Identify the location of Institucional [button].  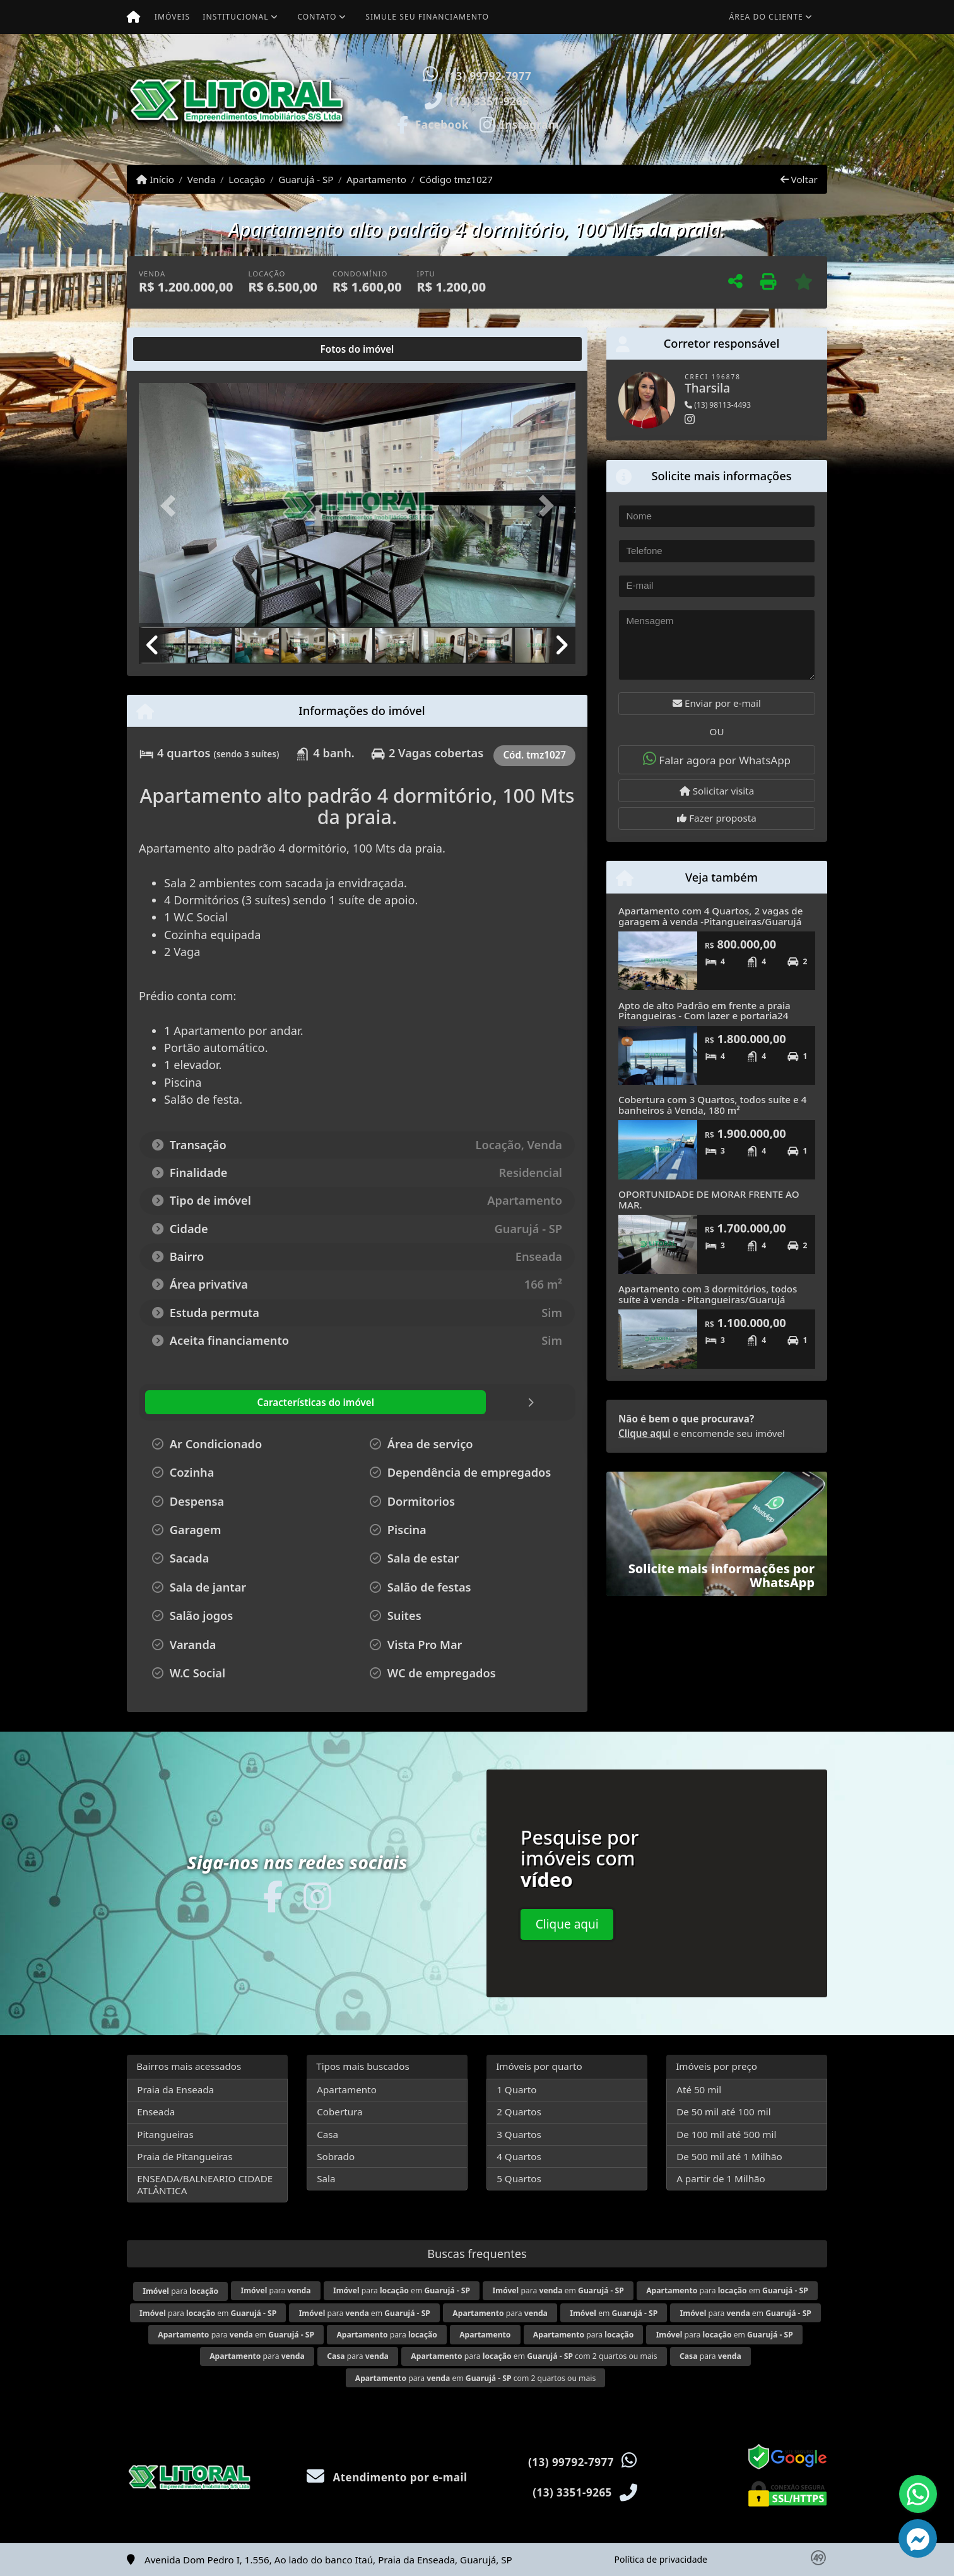
(235, 16).